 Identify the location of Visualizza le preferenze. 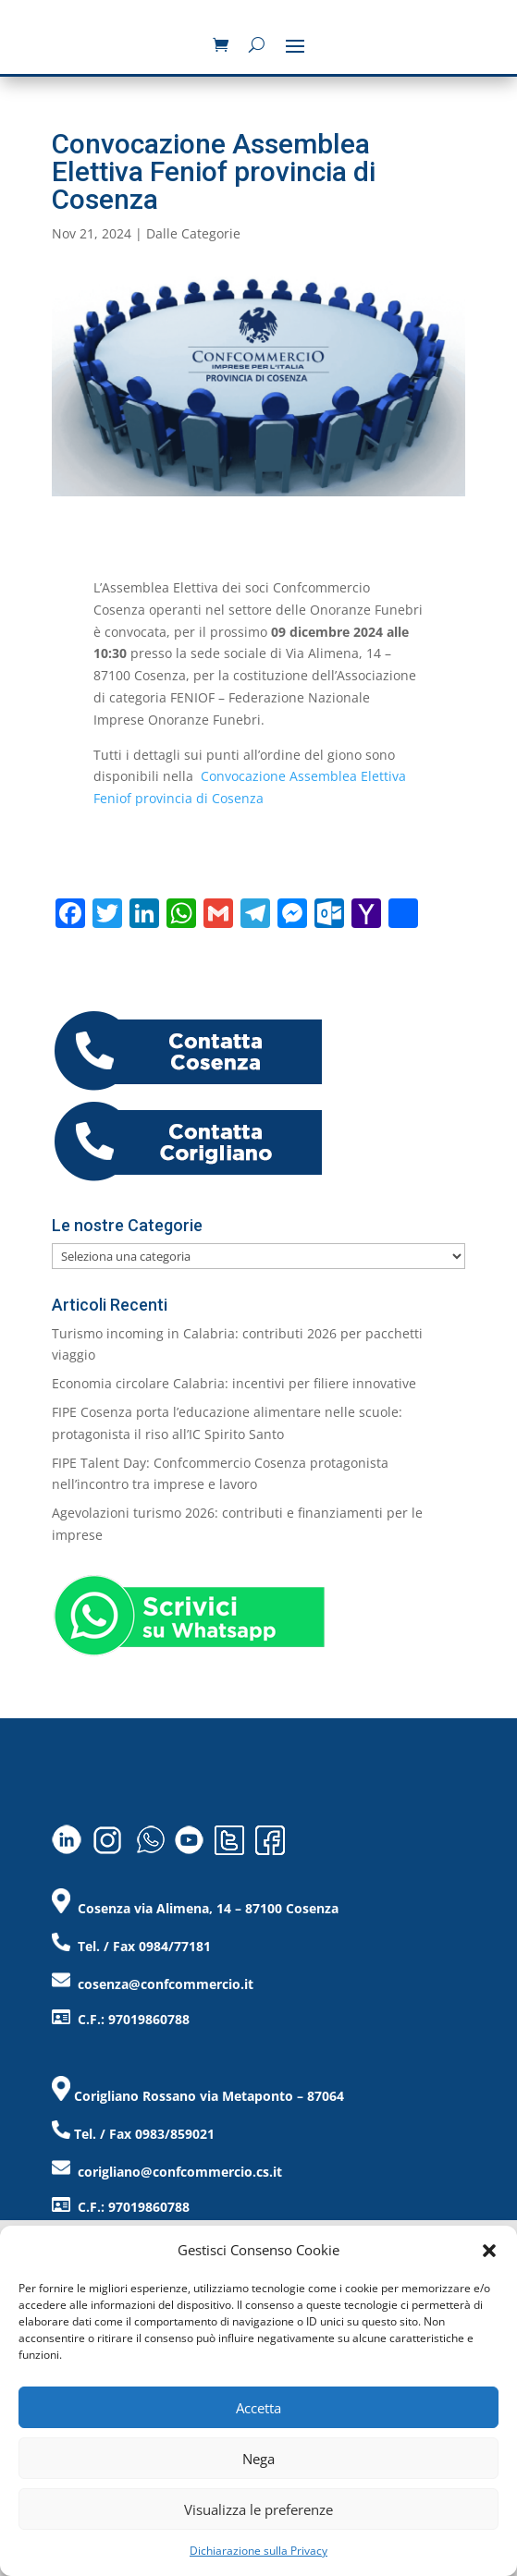
(258, 2509).